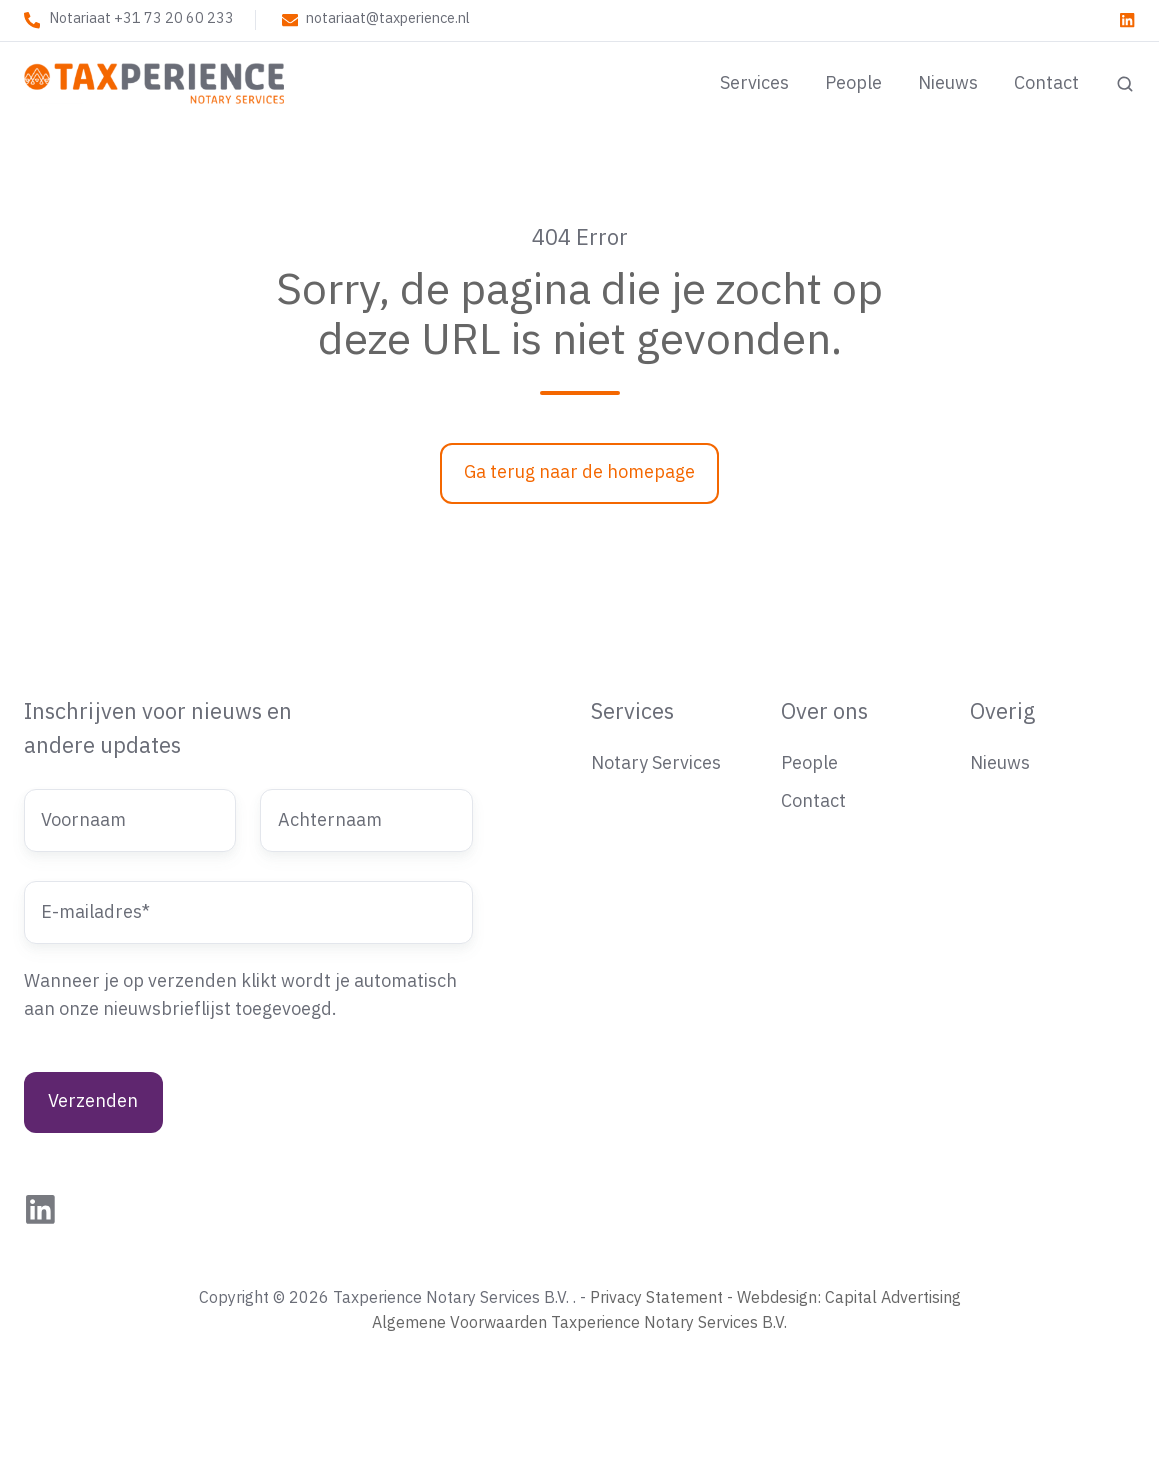 Image resolution: width=1159 pixels, height=1457 pixels. I want to click on Contact, so click(1046, 83).